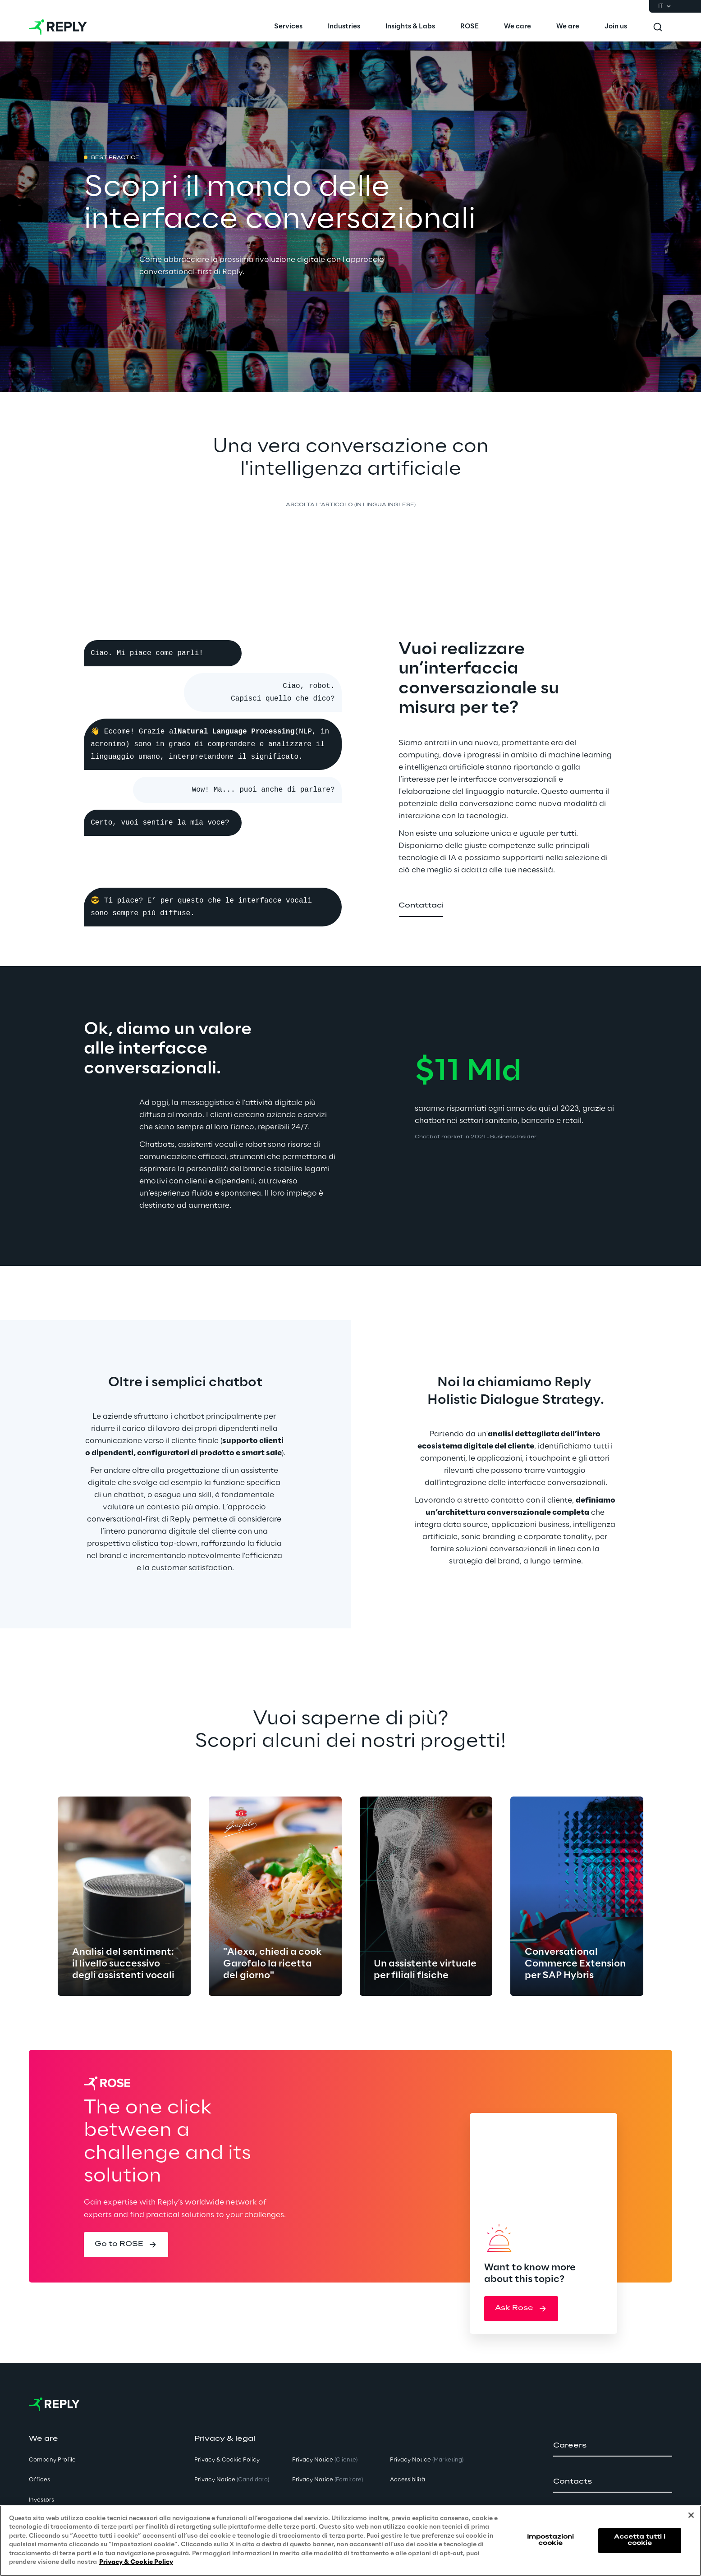 The height and width of the screenshot is (2576, 701). What do you see at coordinates (550, 2540) in the screenshot?
I see `Impostazioni cookie` at bounding box center [550, 2540].